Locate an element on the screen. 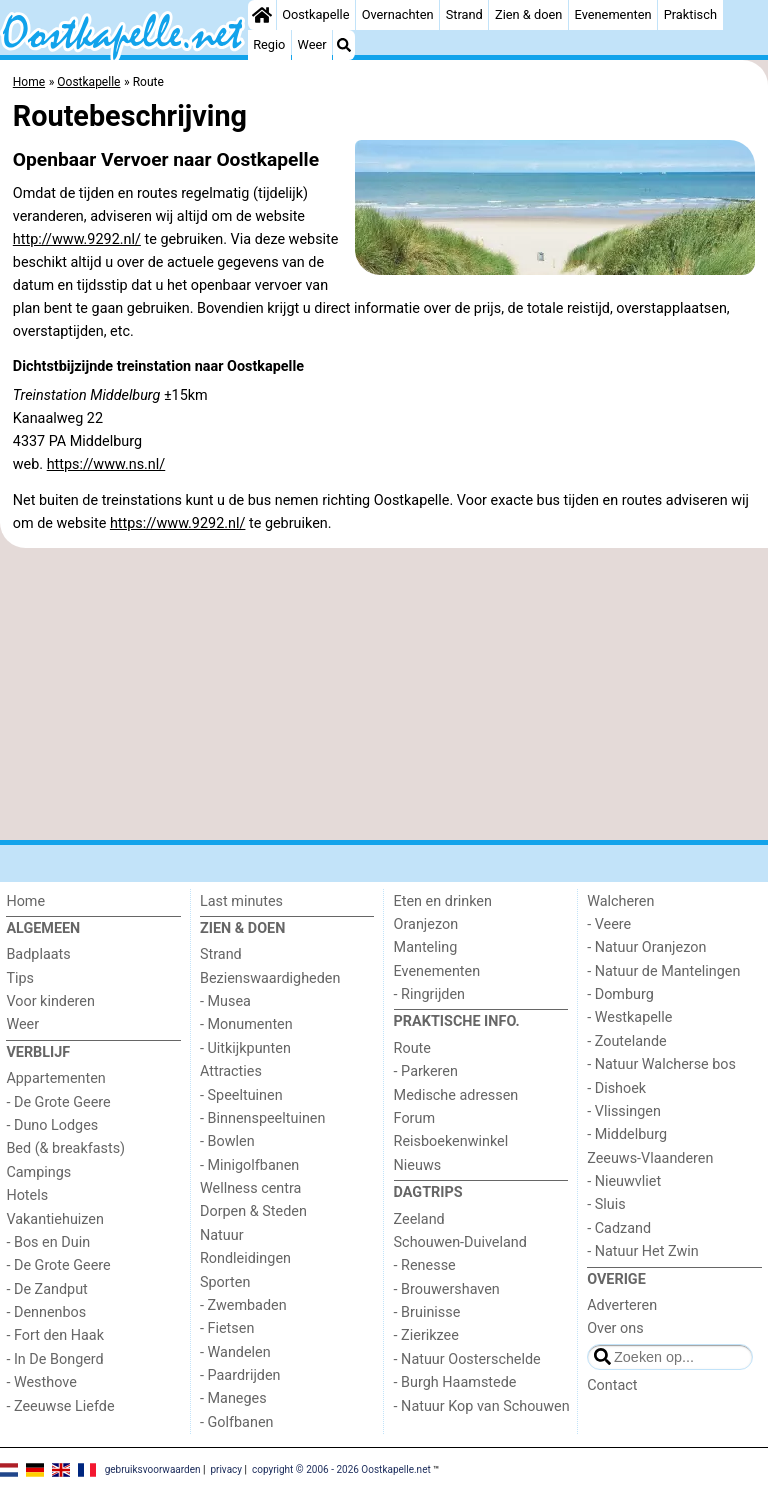  - Speeltuinen is located at coordinates (241, 1095).